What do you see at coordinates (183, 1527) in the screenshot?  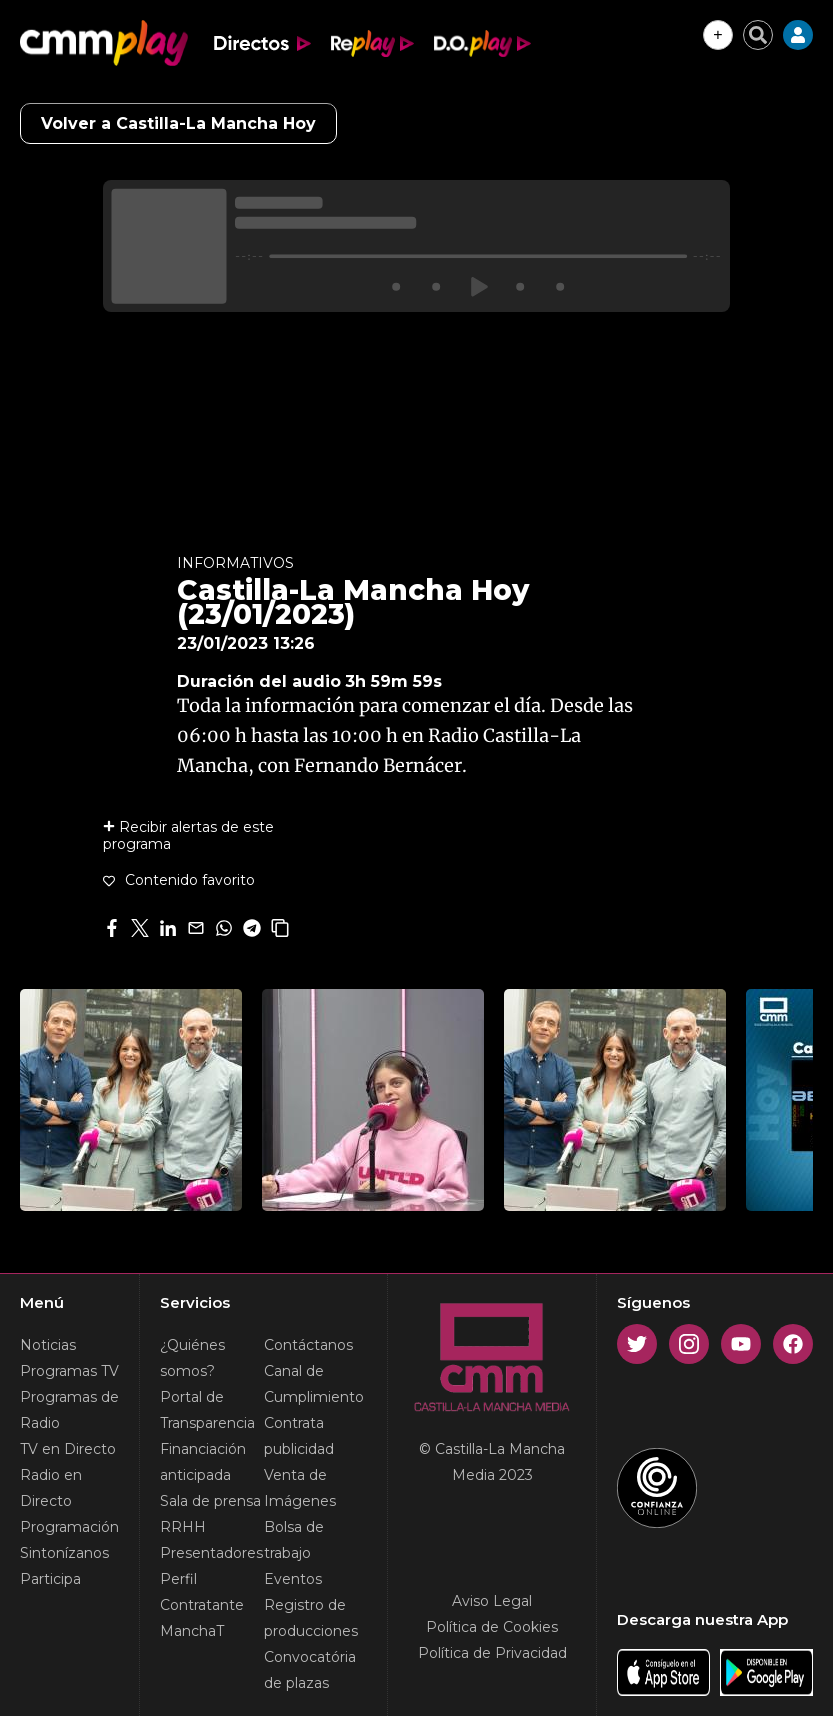 I see `RRHH` at bounding box center [183, 1527].